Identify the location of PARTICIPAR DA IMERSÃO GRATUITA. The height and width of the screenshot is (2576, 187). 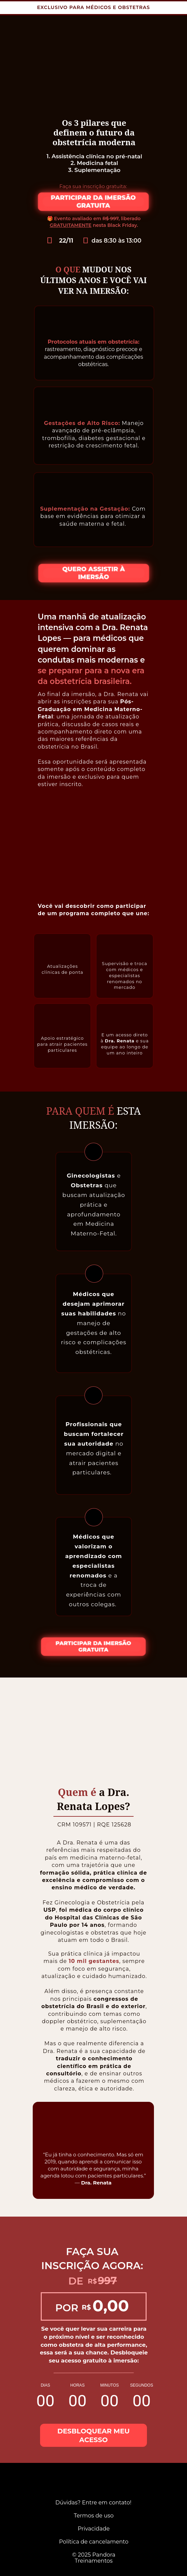
(93, 201).